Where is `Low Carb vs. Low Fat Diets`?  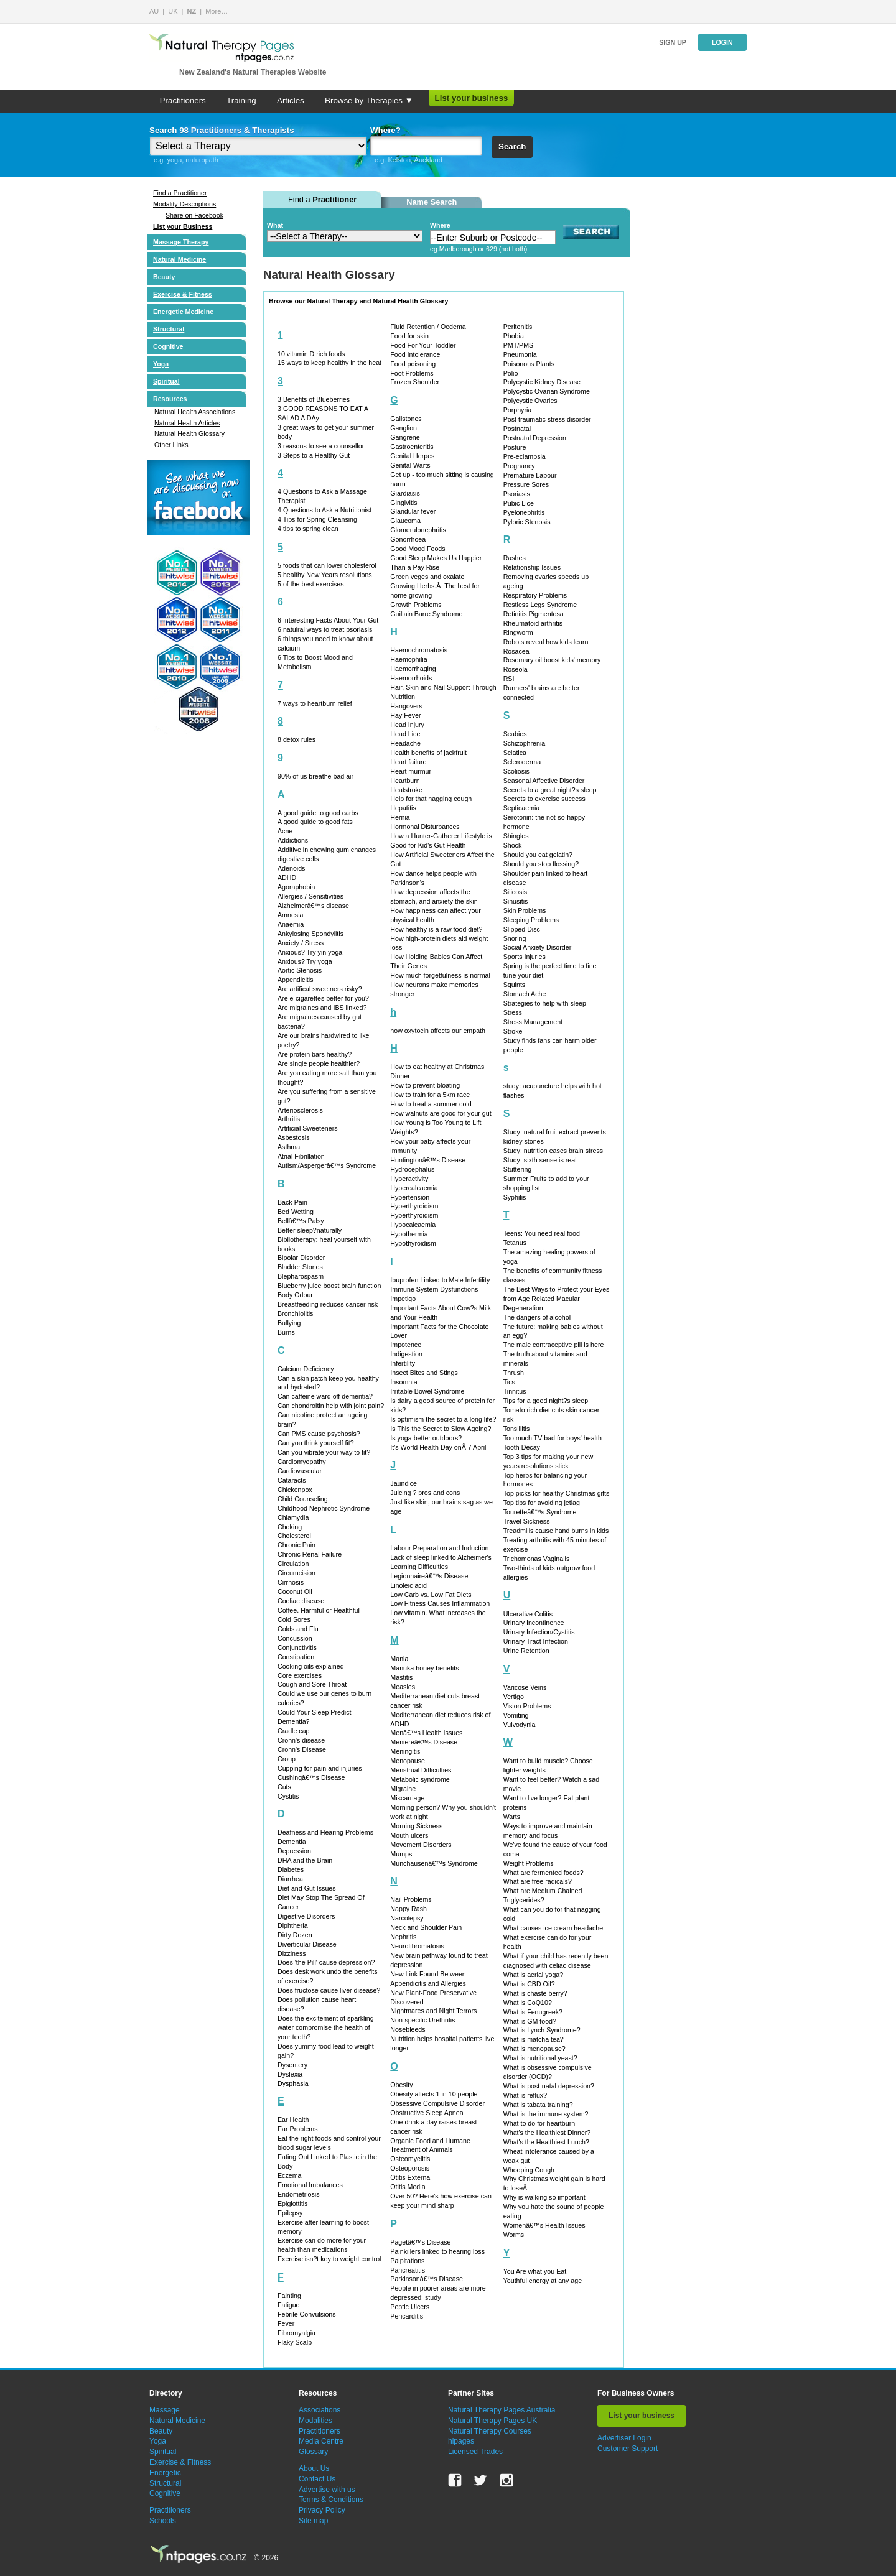
Low Carb vs. Low Fat Diets is located at coordinates (430, 1594).